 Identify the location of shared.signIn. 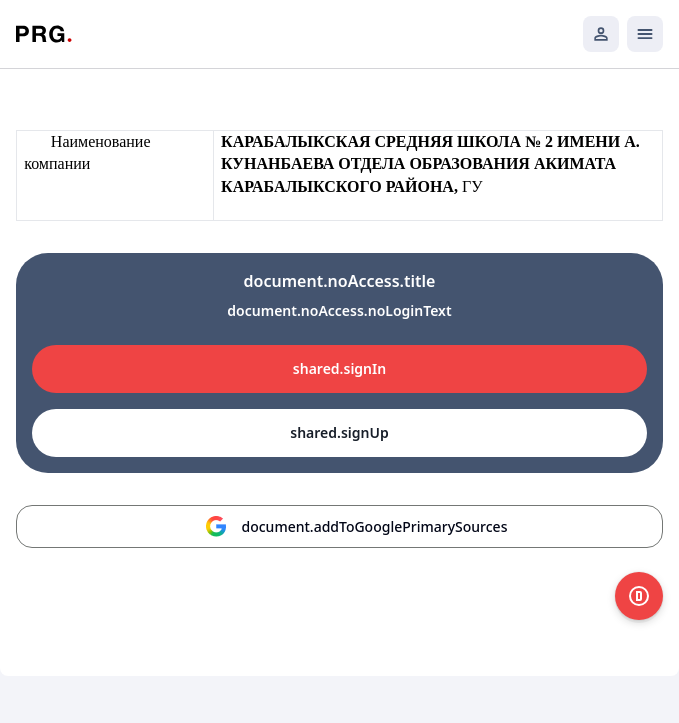
(339, 368).